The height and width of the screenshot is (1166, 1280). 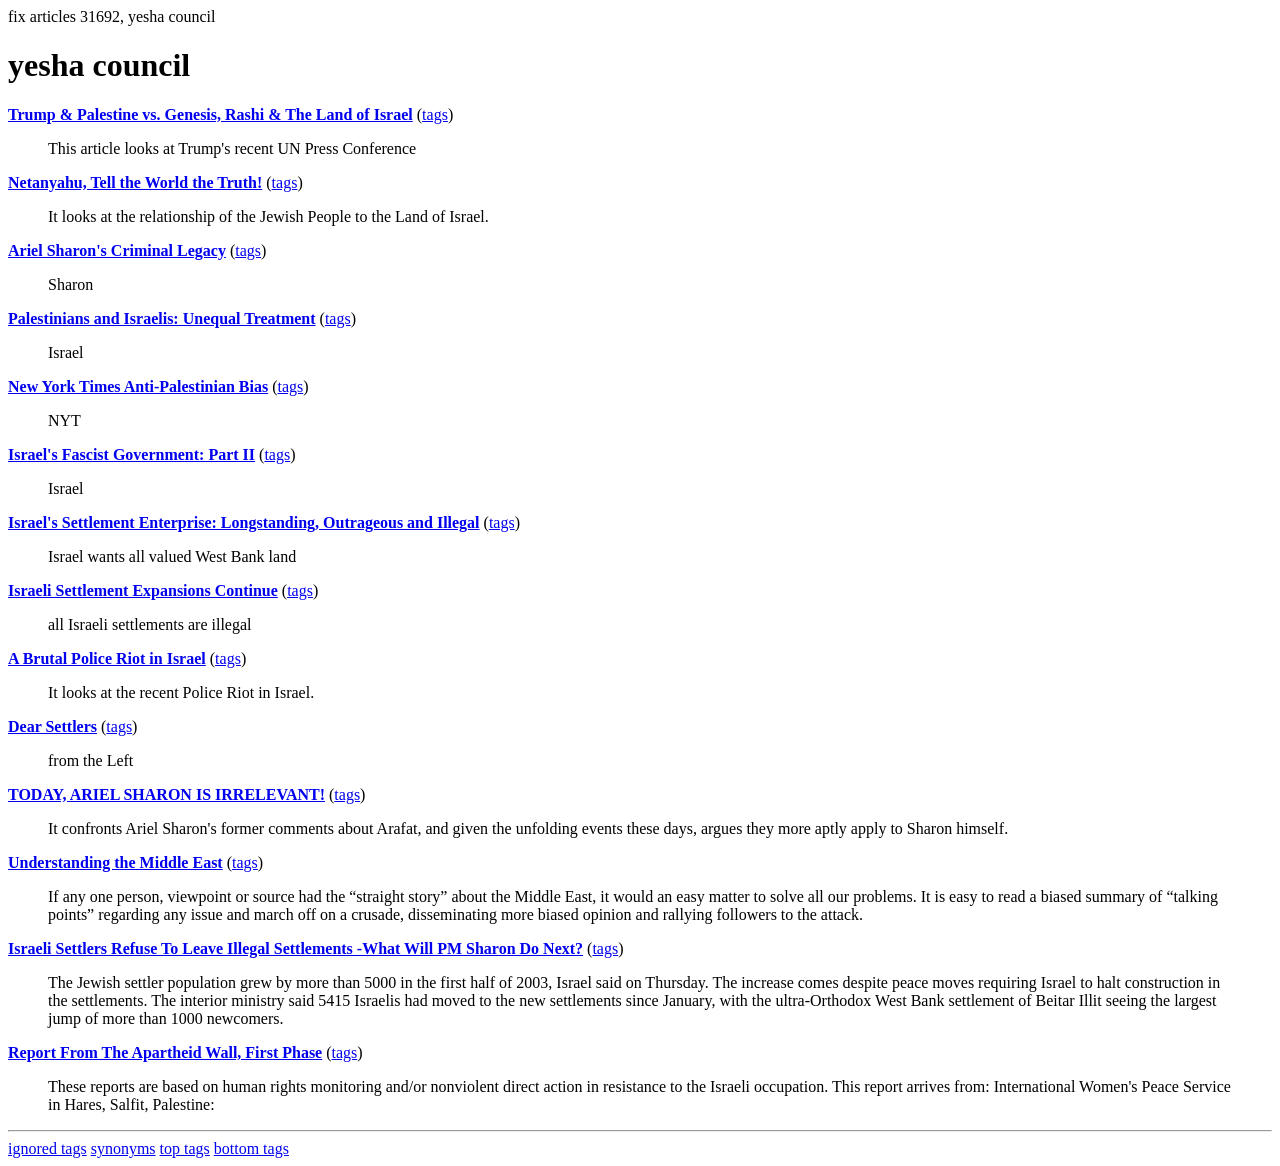 I want to click on Israel's Settlement Enterprise: Longstanding, Outrageous and Illegal, so click(x=244, y=522).